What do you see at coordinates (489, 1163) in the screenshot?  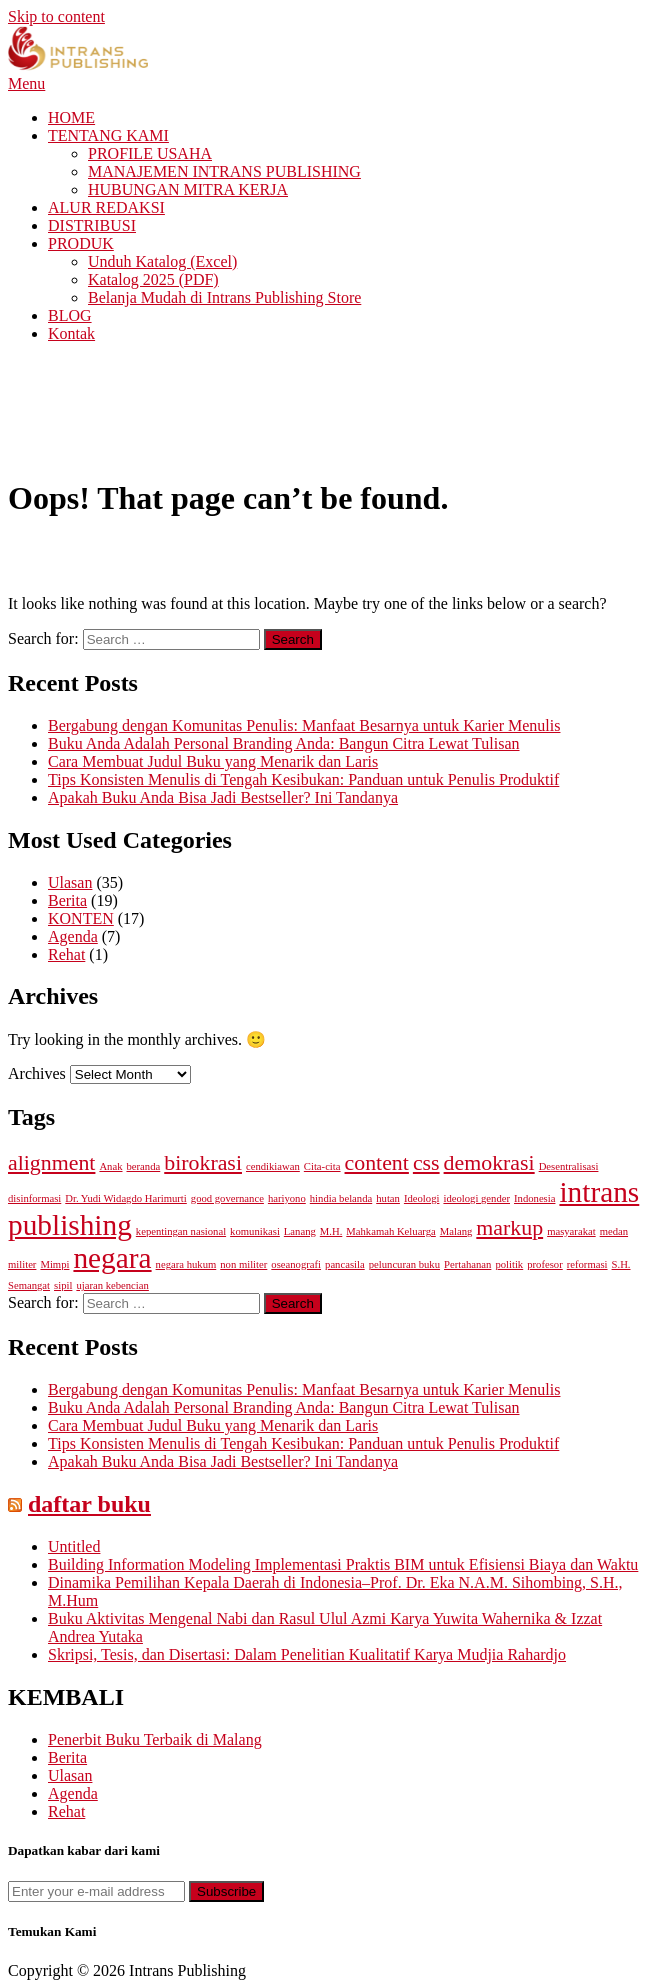 I see `demokrasi [demokrasi (2 items)]` at bounding box center [489, 1163].